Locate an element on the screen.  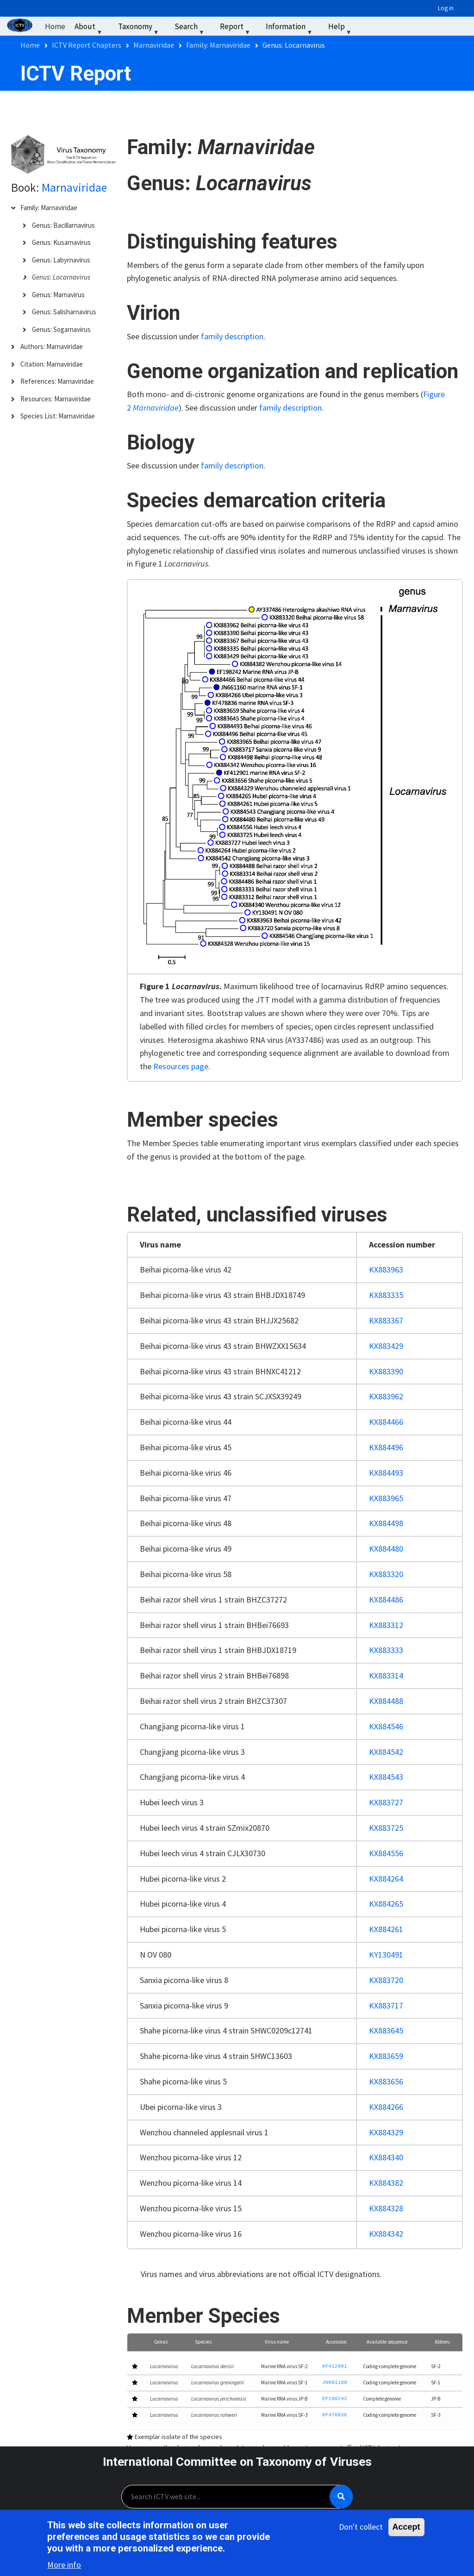
Species [button] is located at coordinates (203, 2342).